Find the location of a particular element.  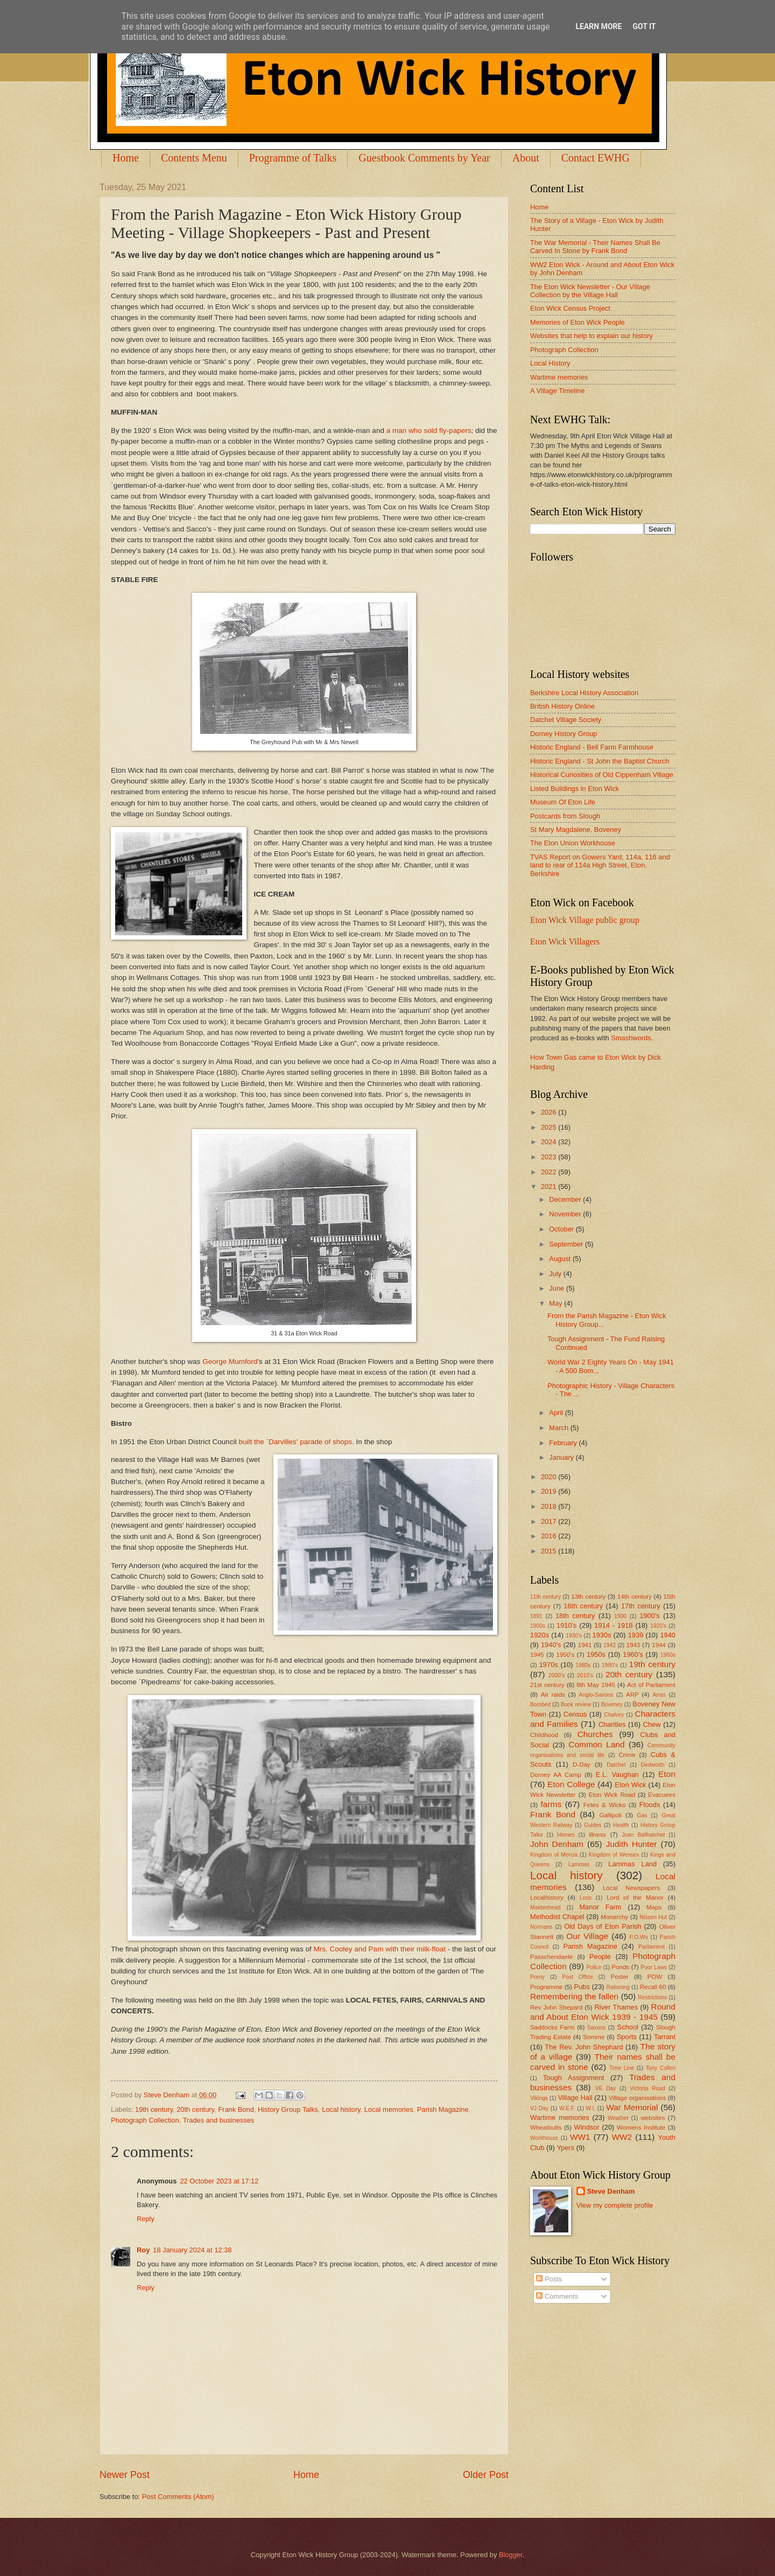

built the `Darvilles' parade of shops is located at coordinates (295, 1442).